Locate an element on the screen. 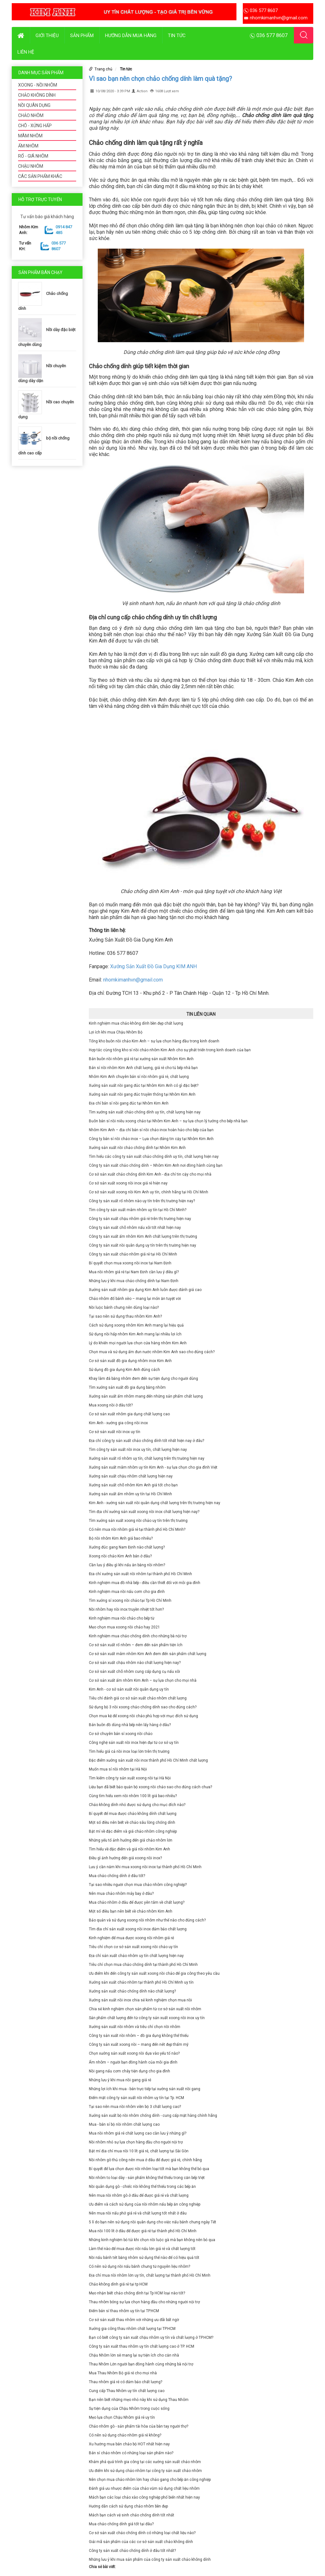 The height and width of the screenshot is (2576, 325). Tìm hiểu giá cả nồi inox loại lớn trên thị trường is located at coordinates (129, 1751).